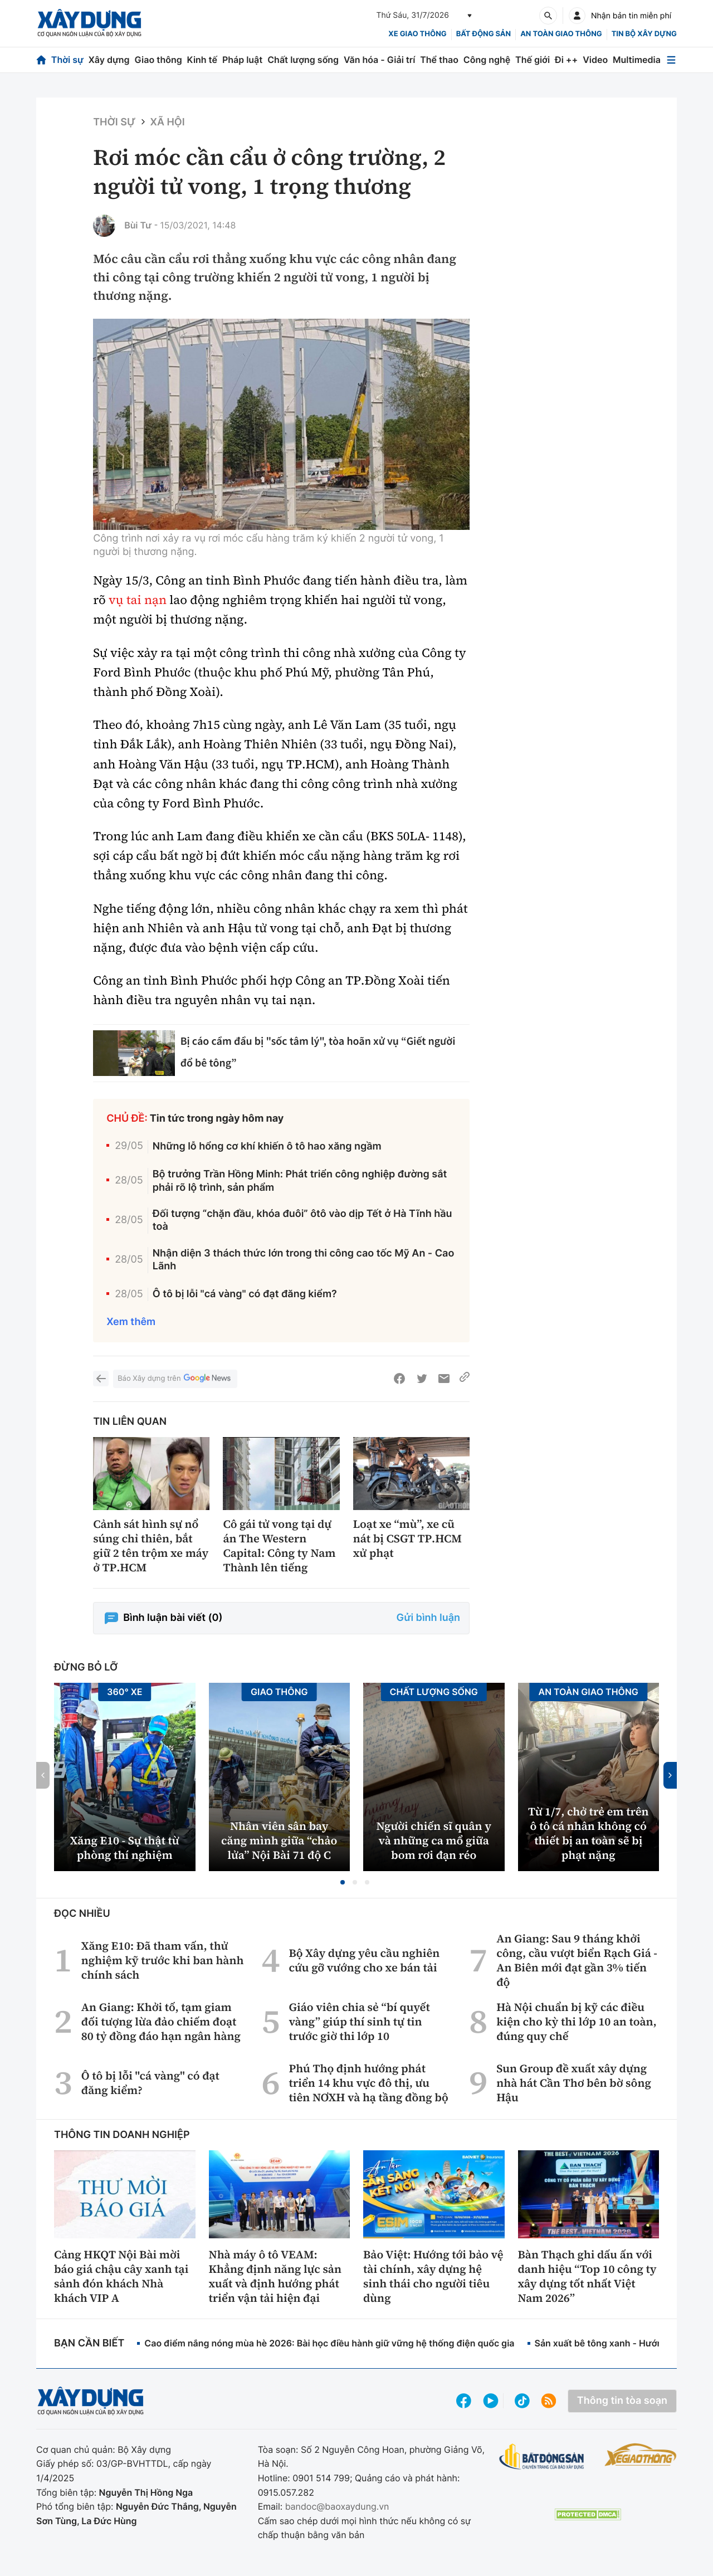 The image size is (713, 2576). Describe the element at coordinates (368, 2083) in the screenshot. I see `Phú Thọ định hướng phát triển 14 khu vực đô thị, ưu tiên NƠXH và hạ tầng đồng bộ` at that location.